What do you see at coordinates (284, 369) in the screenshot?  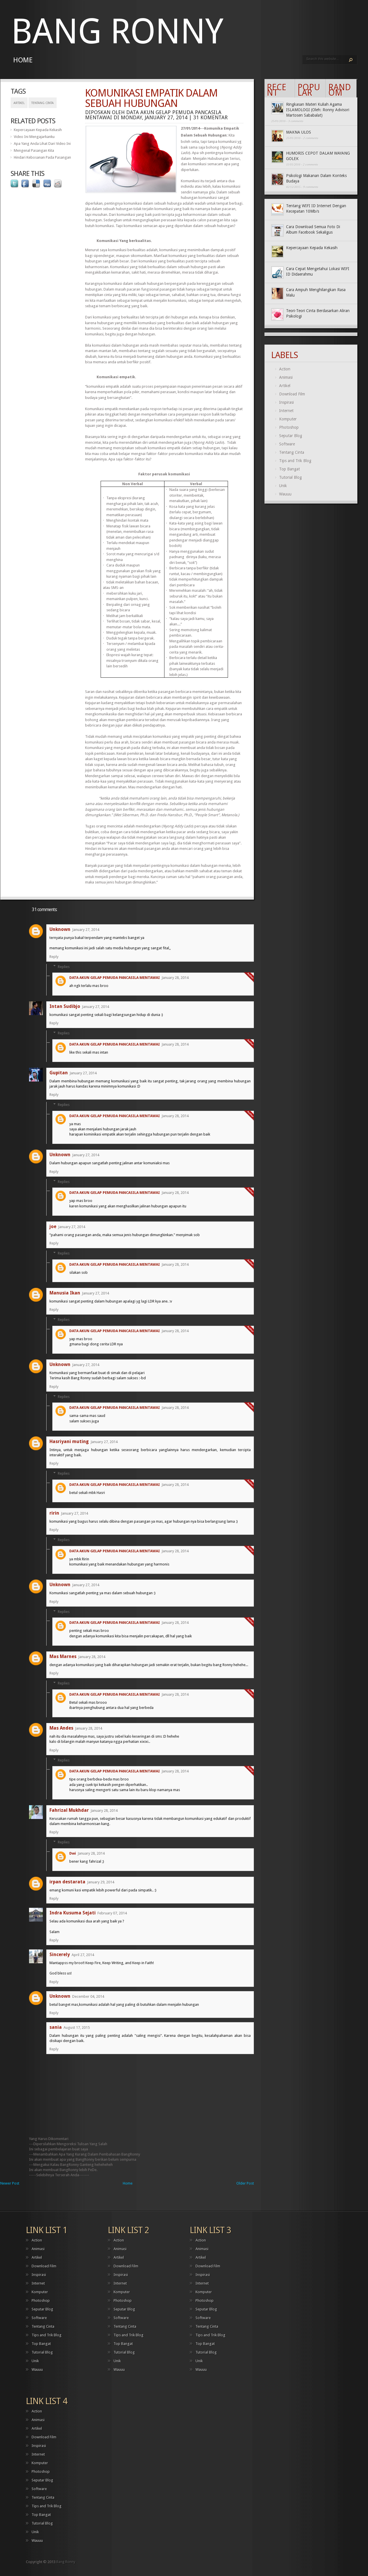 I see `Action` at bounding box center [284, 369].